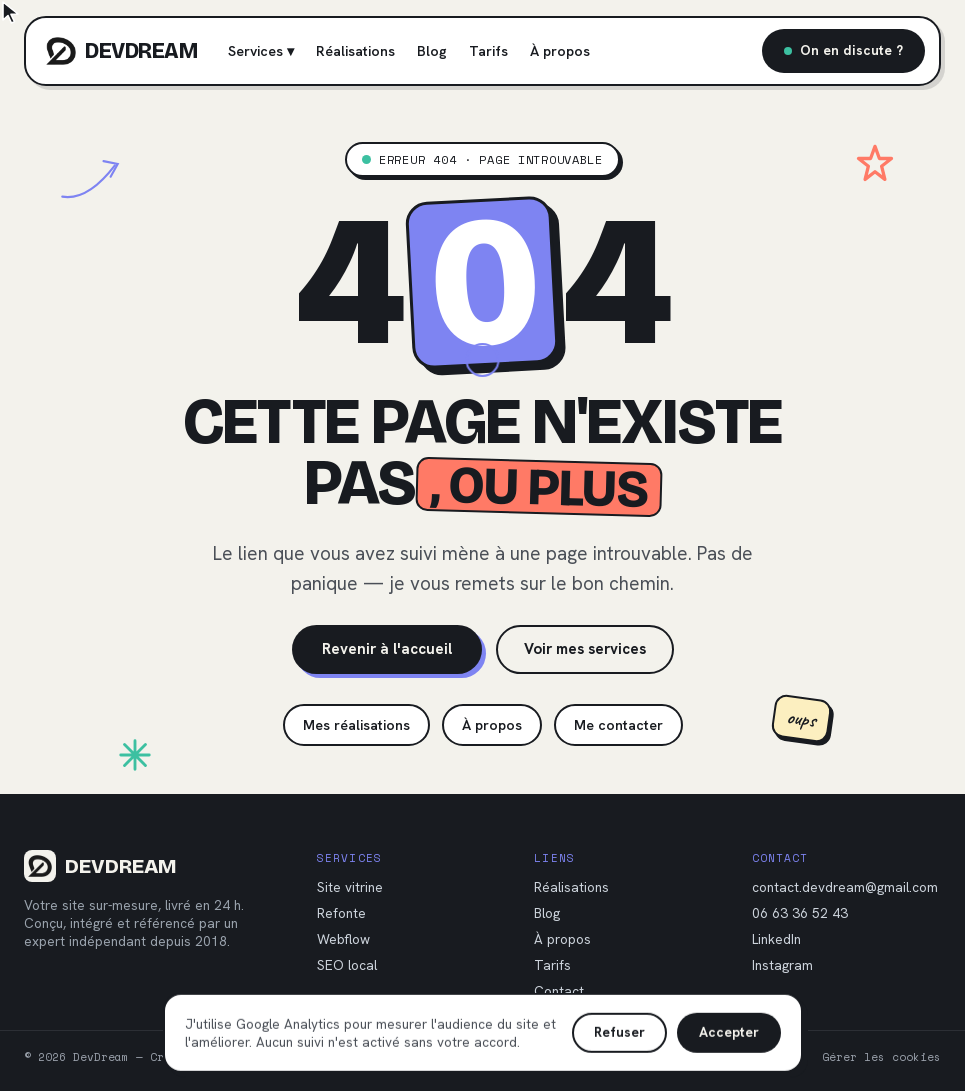 This screenshot has width=965, height=1091. What do you see at coordinates (729, 1027) in the screenshot?
I see `Accepter` at bounding box center [729, 1027].